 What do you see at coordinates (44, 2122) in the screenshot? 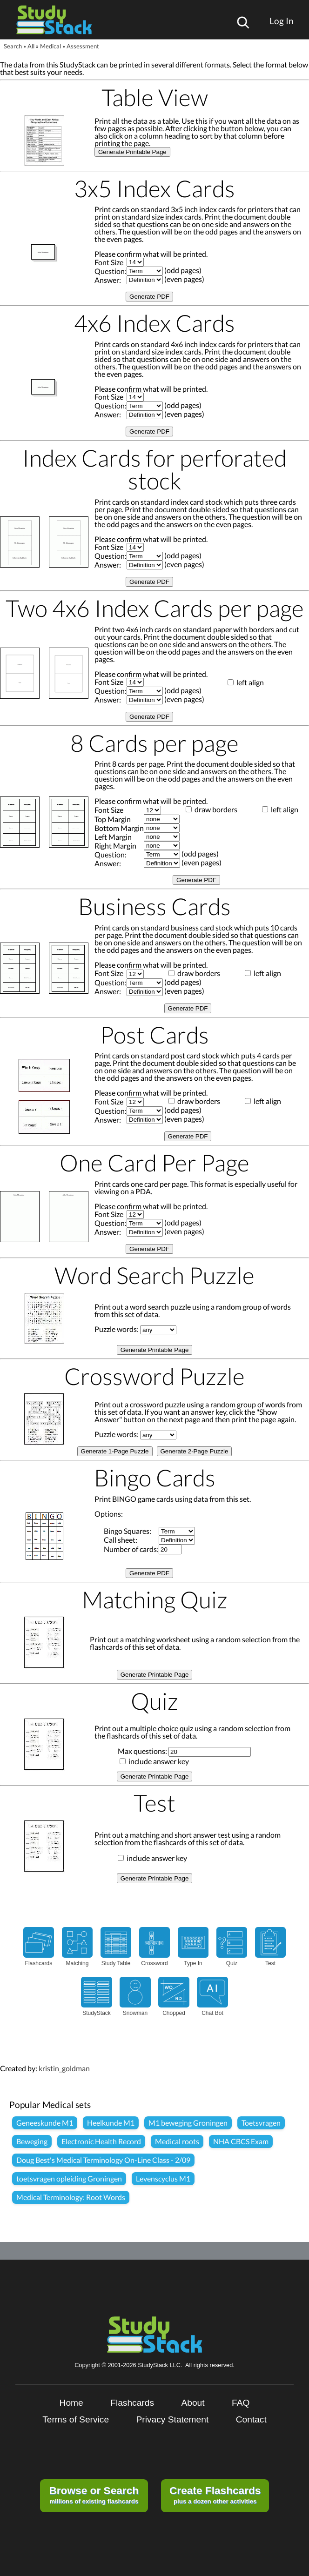
I see `Geneeskunde M1` at bounding box center [44, 2122].